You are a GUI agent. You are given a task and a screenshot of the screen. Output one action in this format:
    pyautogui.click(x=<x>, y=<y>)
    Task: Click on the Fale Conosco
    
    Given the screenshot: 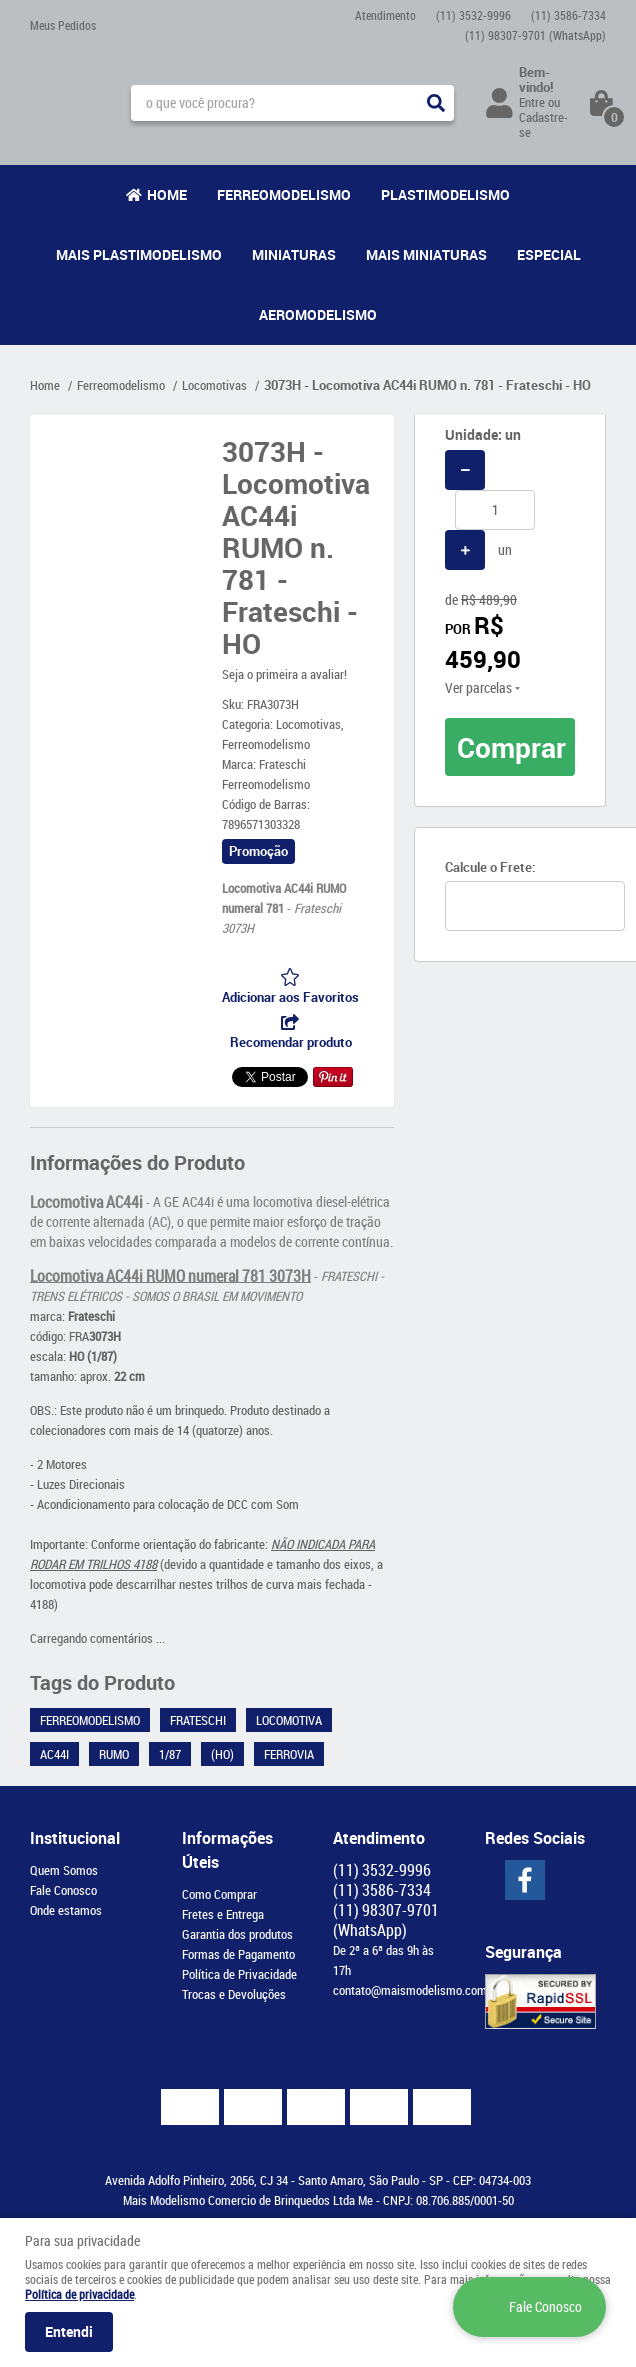 What is the action you would take?
    pyautogui.click(x=63, y=1890)
    